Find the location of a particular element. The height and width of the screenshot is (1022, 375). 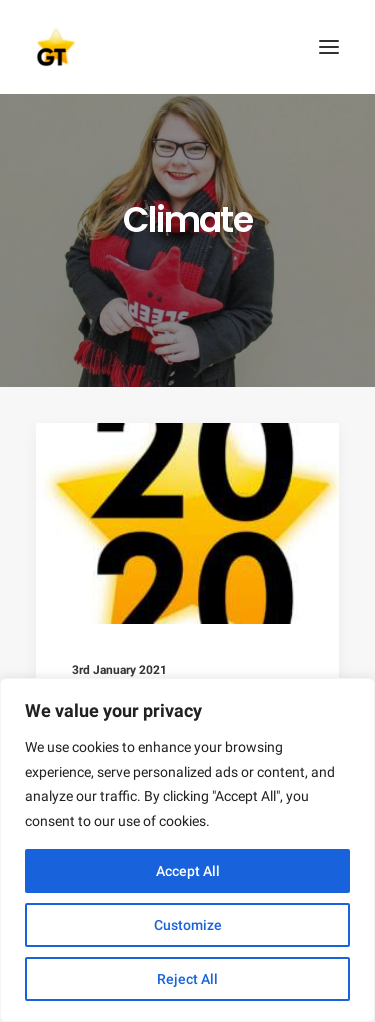

Accept All is located at coordinates (188, 871).